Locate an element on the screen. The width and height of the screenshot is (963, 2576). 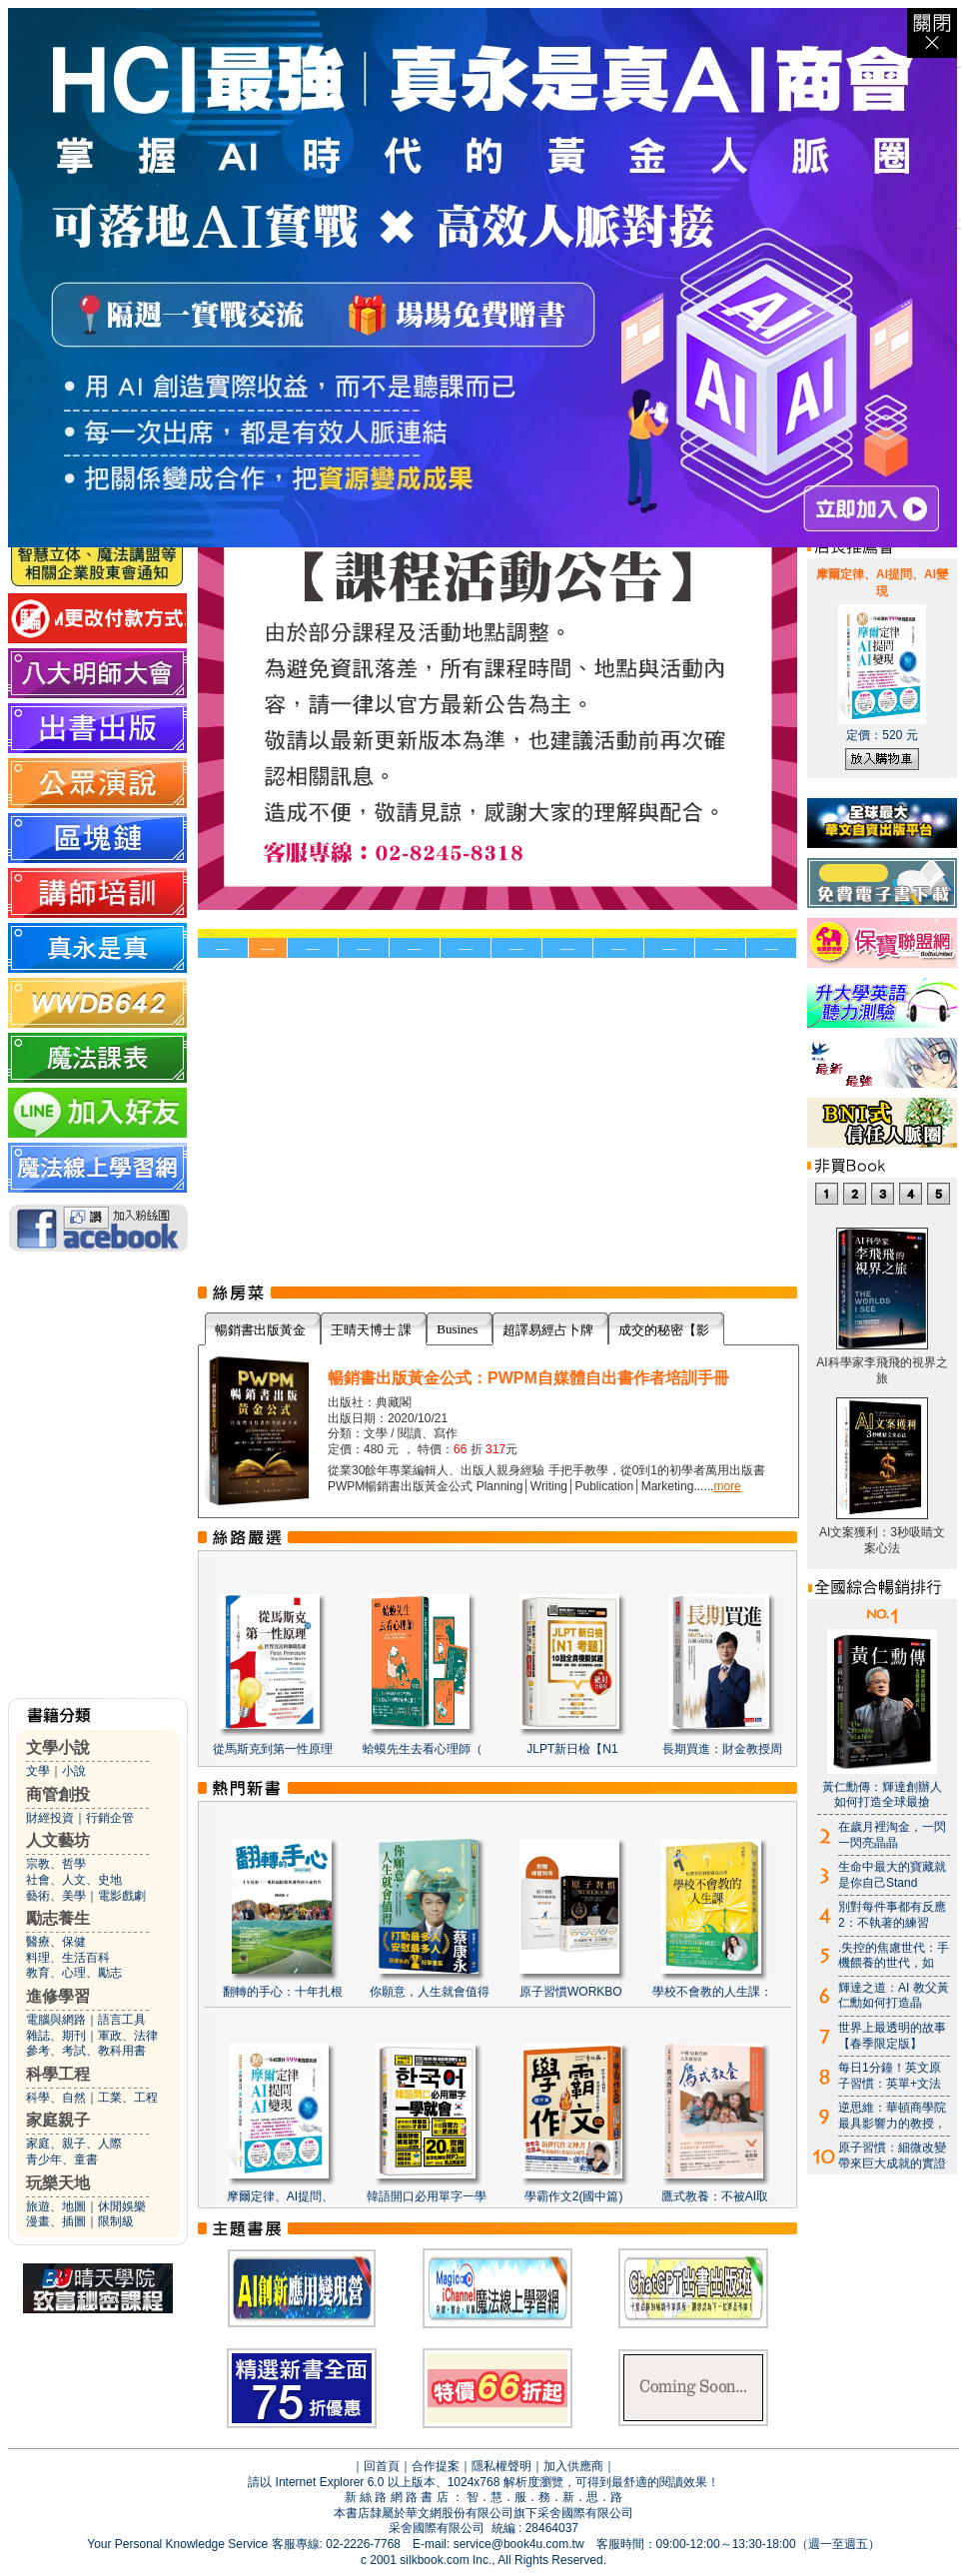
勵志養生 is located at coordinates (58, 1918).